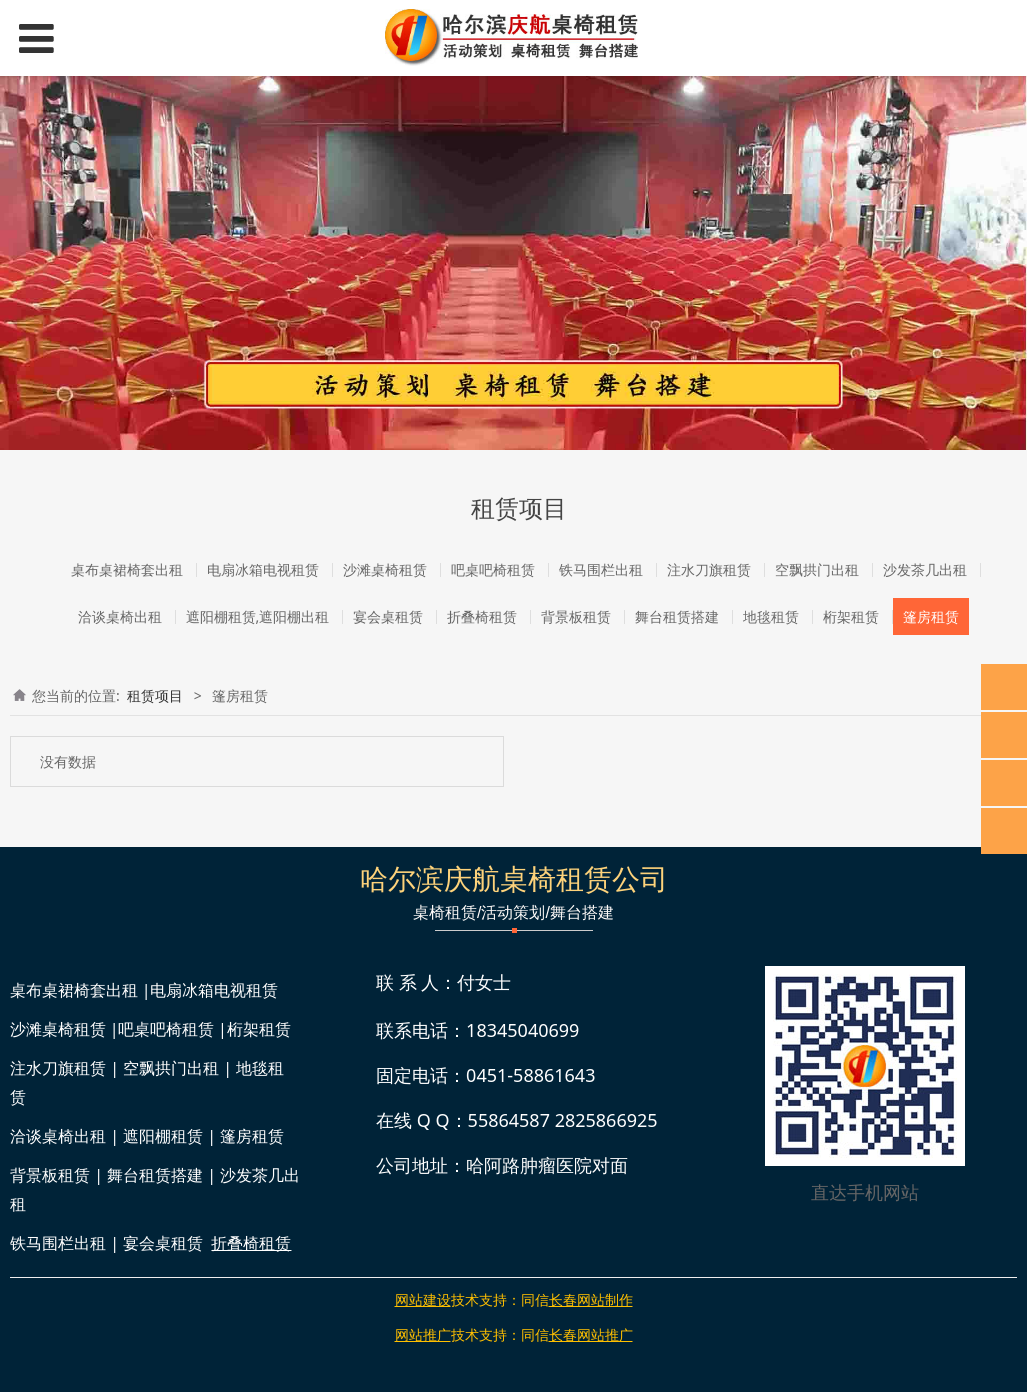  I want to click on 篷房租赁, so click(931, 616).